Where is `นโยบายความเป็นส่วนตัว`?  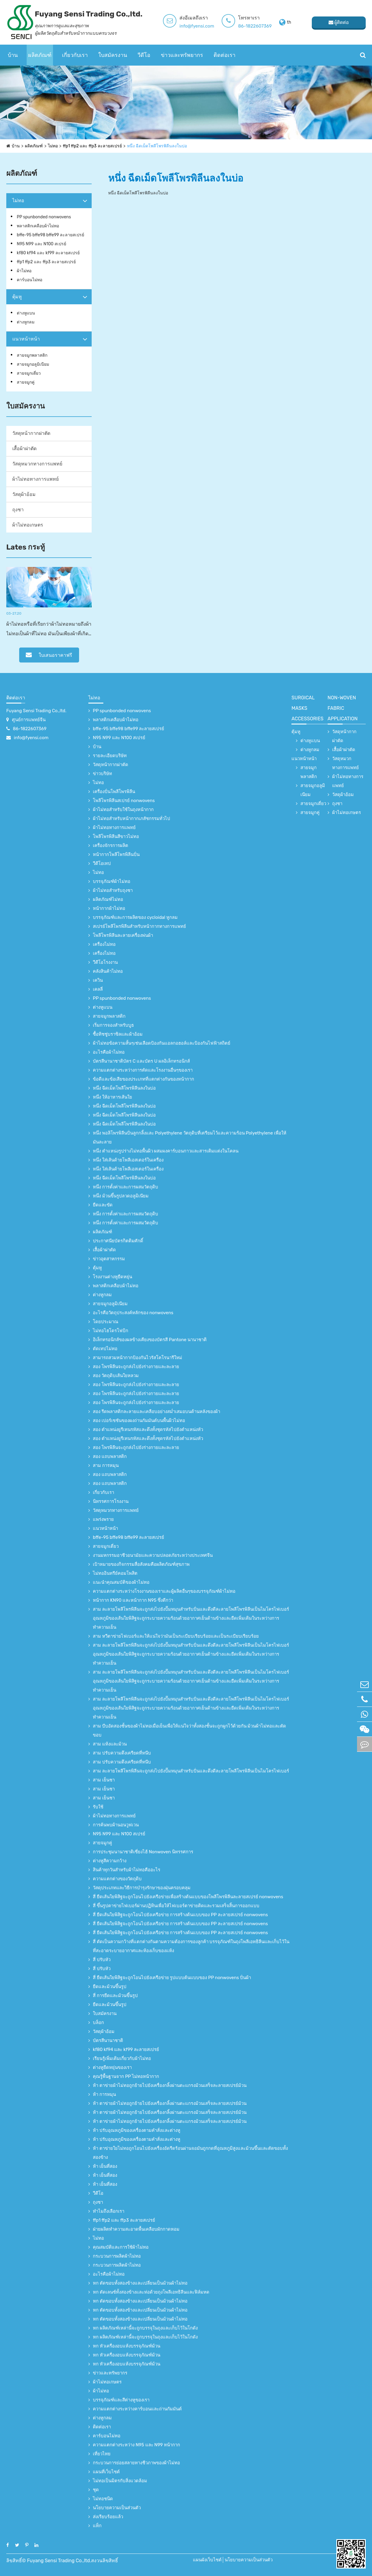 นโยบายความเป็นส่วนตัว is located at coordinates (117, 2507).